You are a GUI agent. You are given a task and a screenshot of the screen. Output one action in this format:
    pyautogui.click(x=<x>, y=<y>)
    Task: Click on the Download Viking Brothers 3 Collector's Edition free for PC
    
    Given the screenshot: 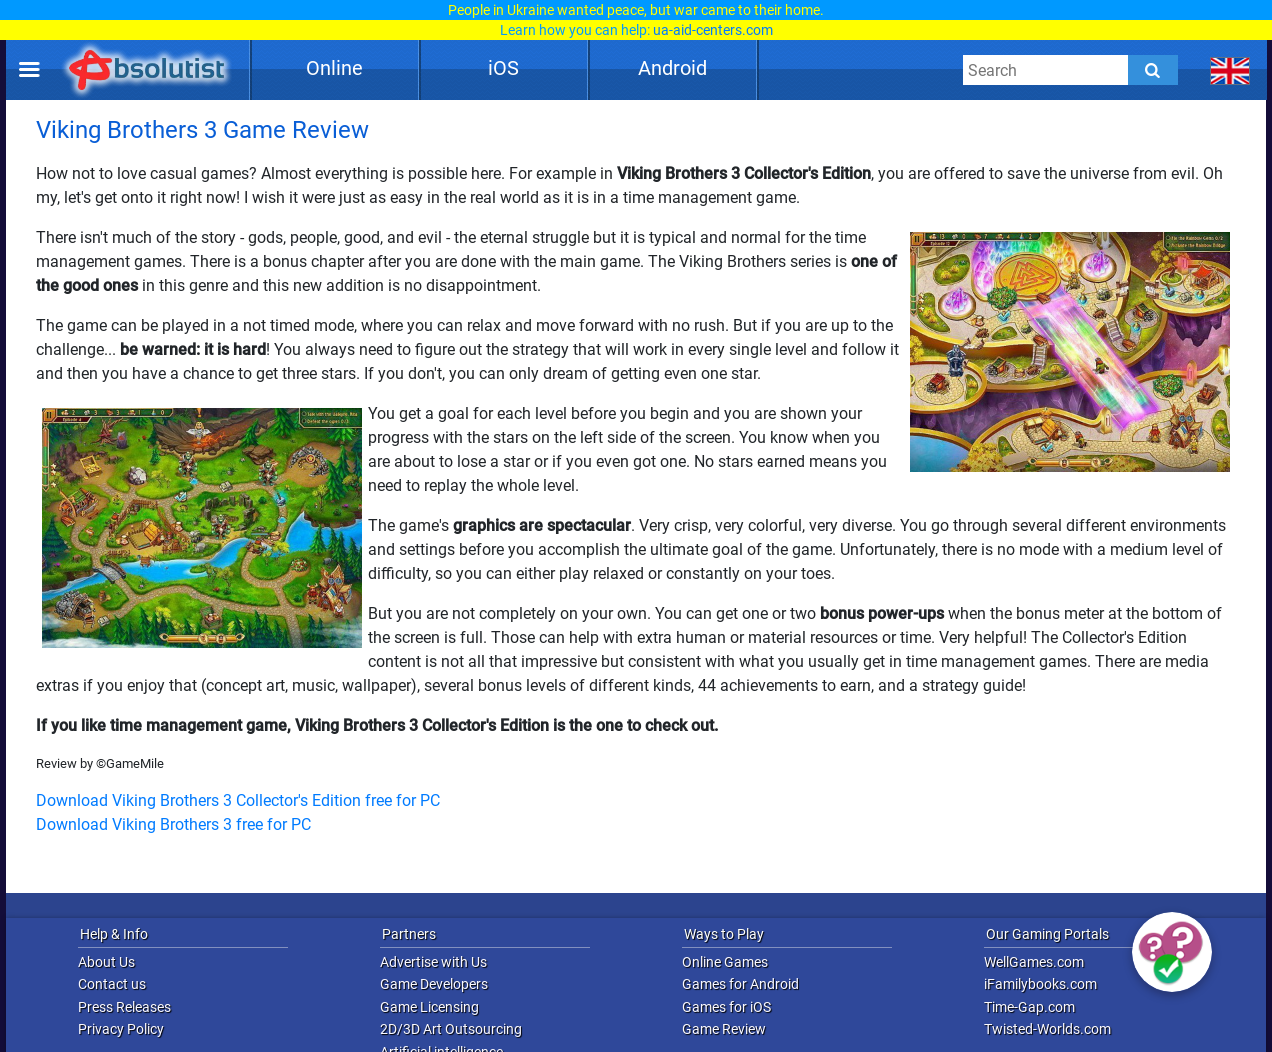 What is the action you would take?
    pyautogui.click(x=238, y=800)
    